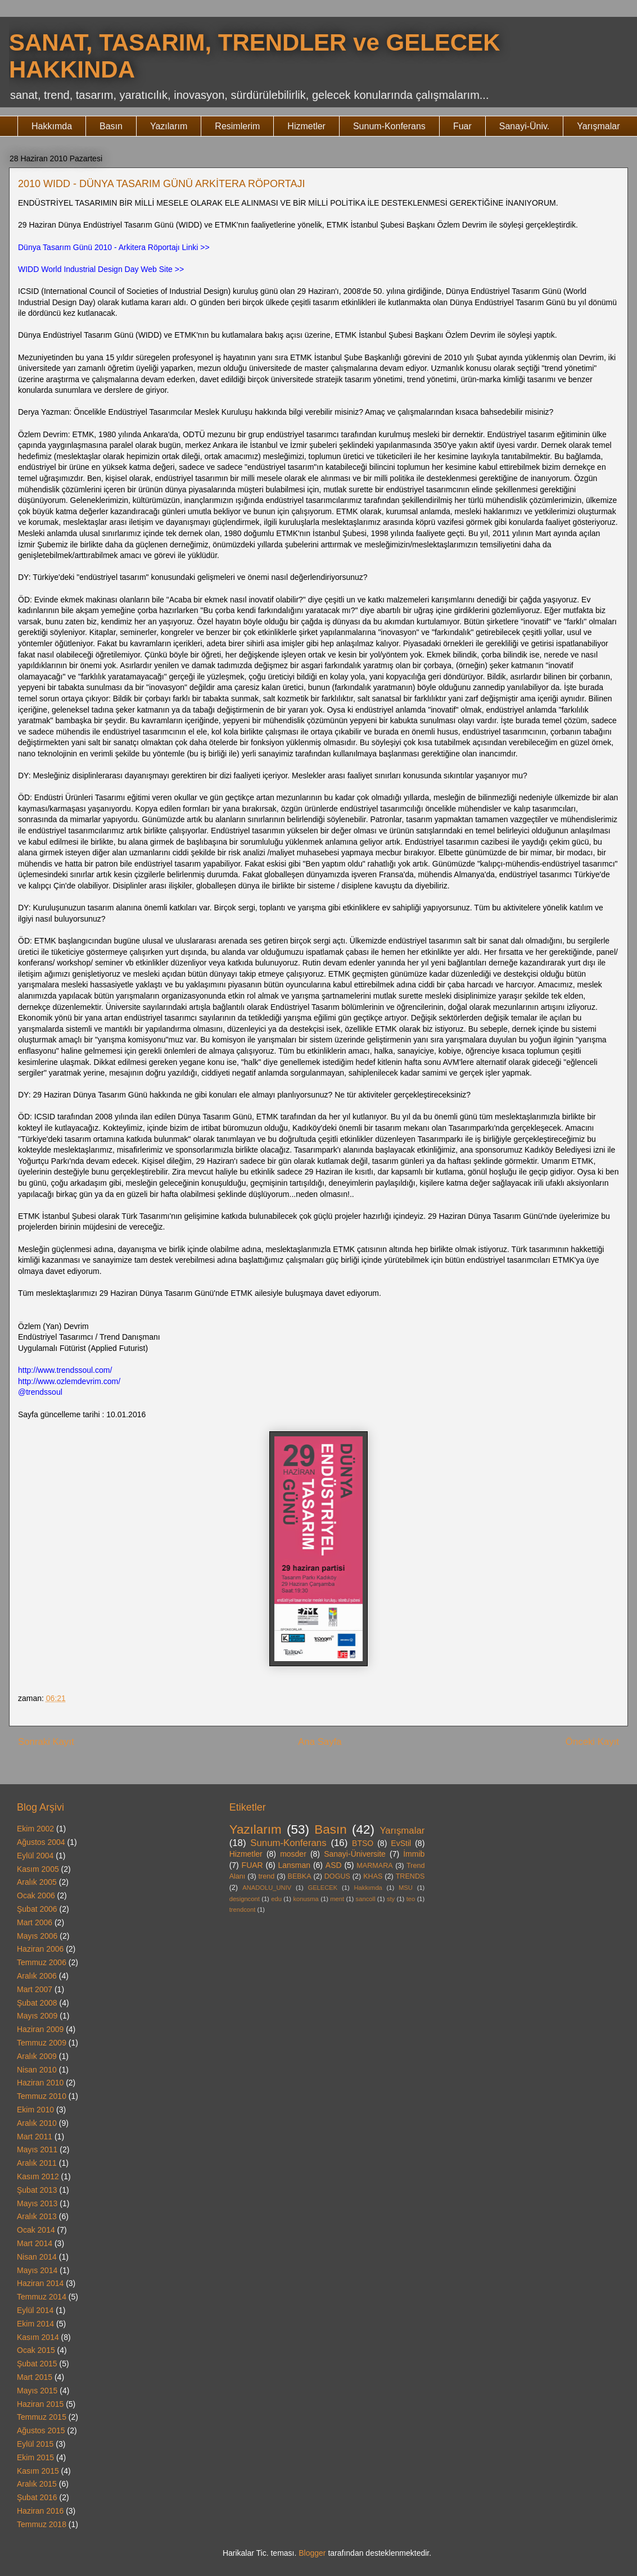 This screenshot has width=637, height=2576. Describe the element at coordinates (37, 2069) in the screenshot. I see `Nisan 2010` at that location.